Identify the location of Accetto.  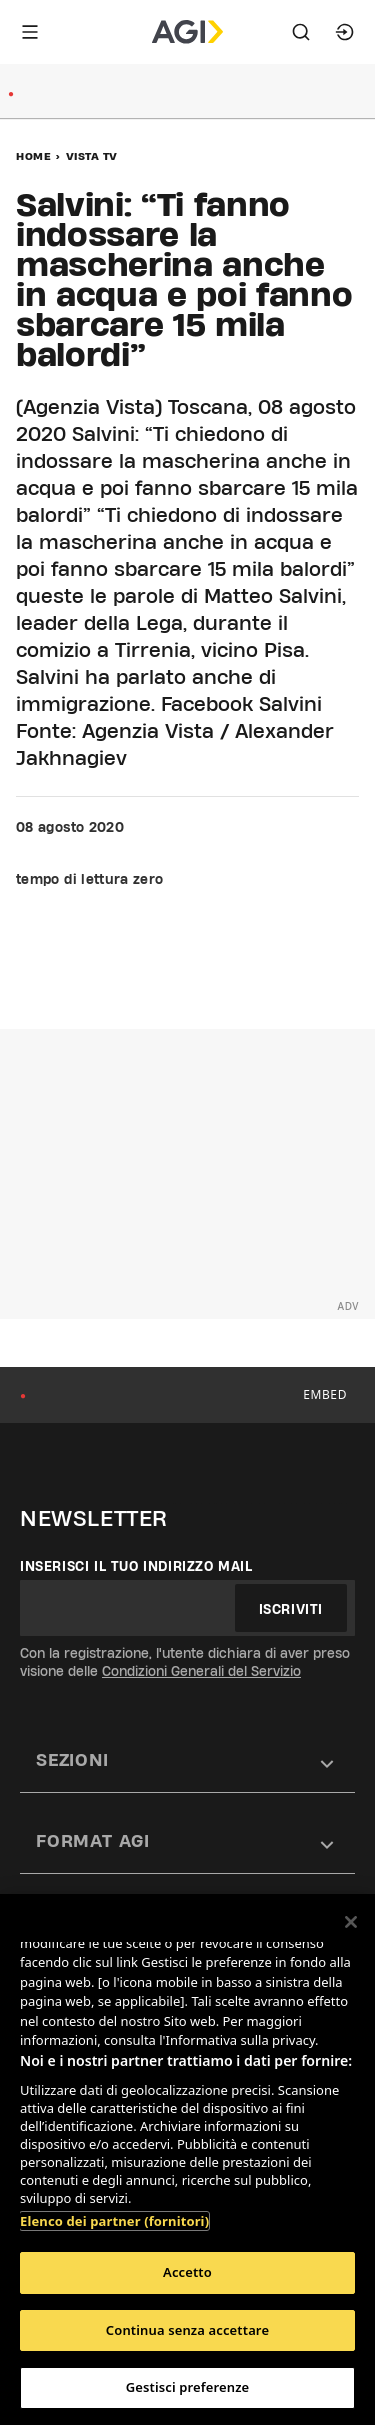
(187, 2272).